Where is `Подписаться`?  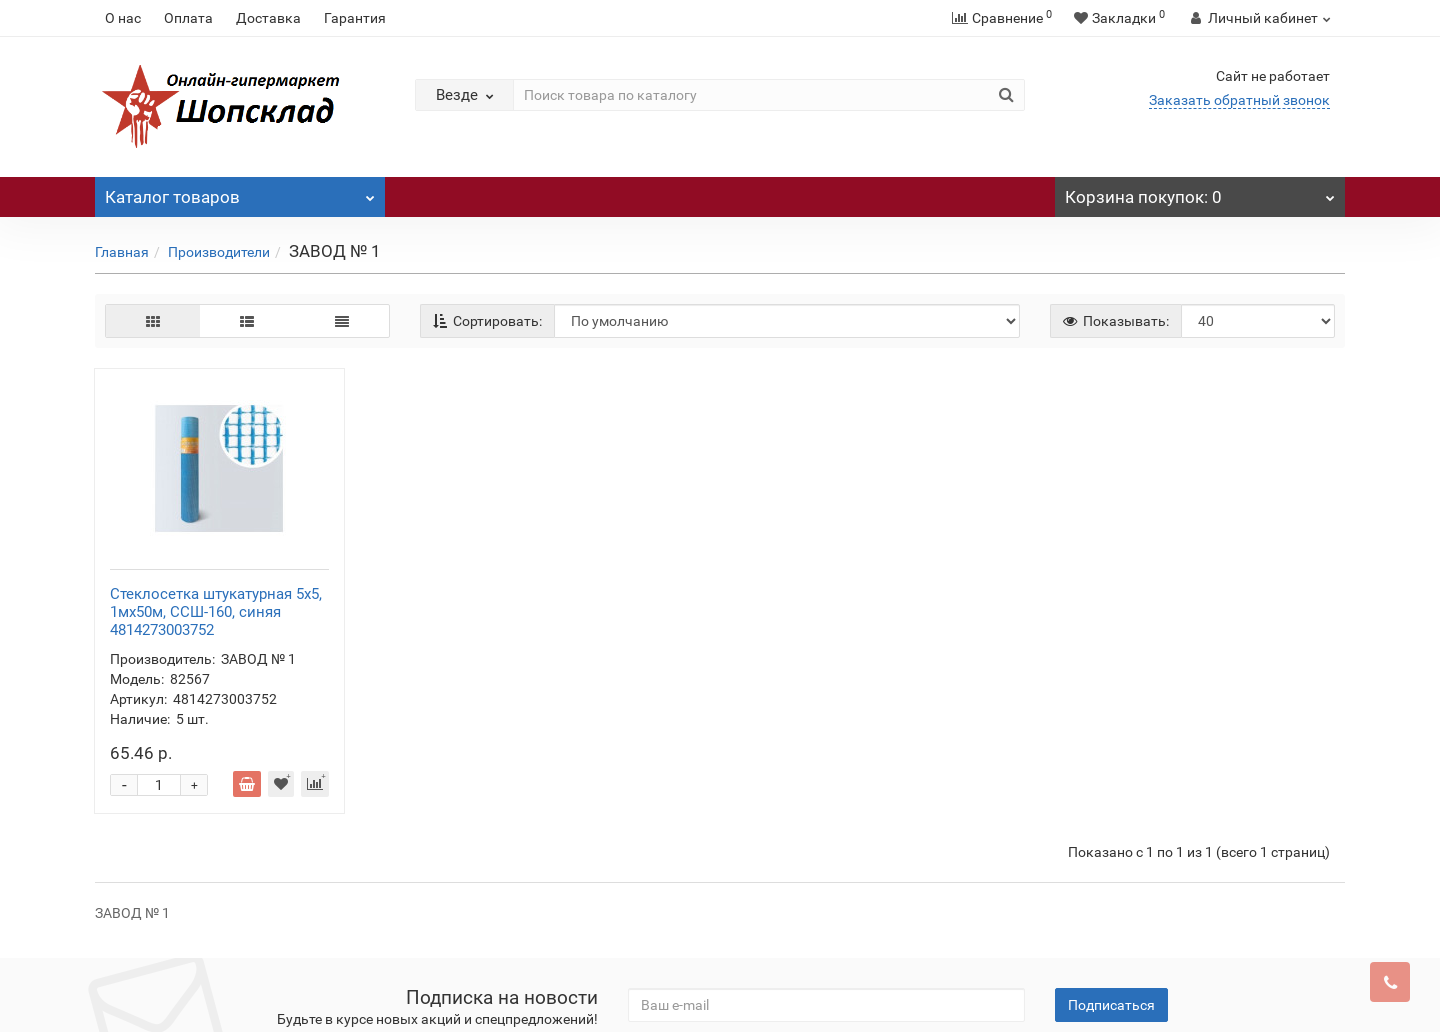
Подписаться is located at coordinates (1111, 782).